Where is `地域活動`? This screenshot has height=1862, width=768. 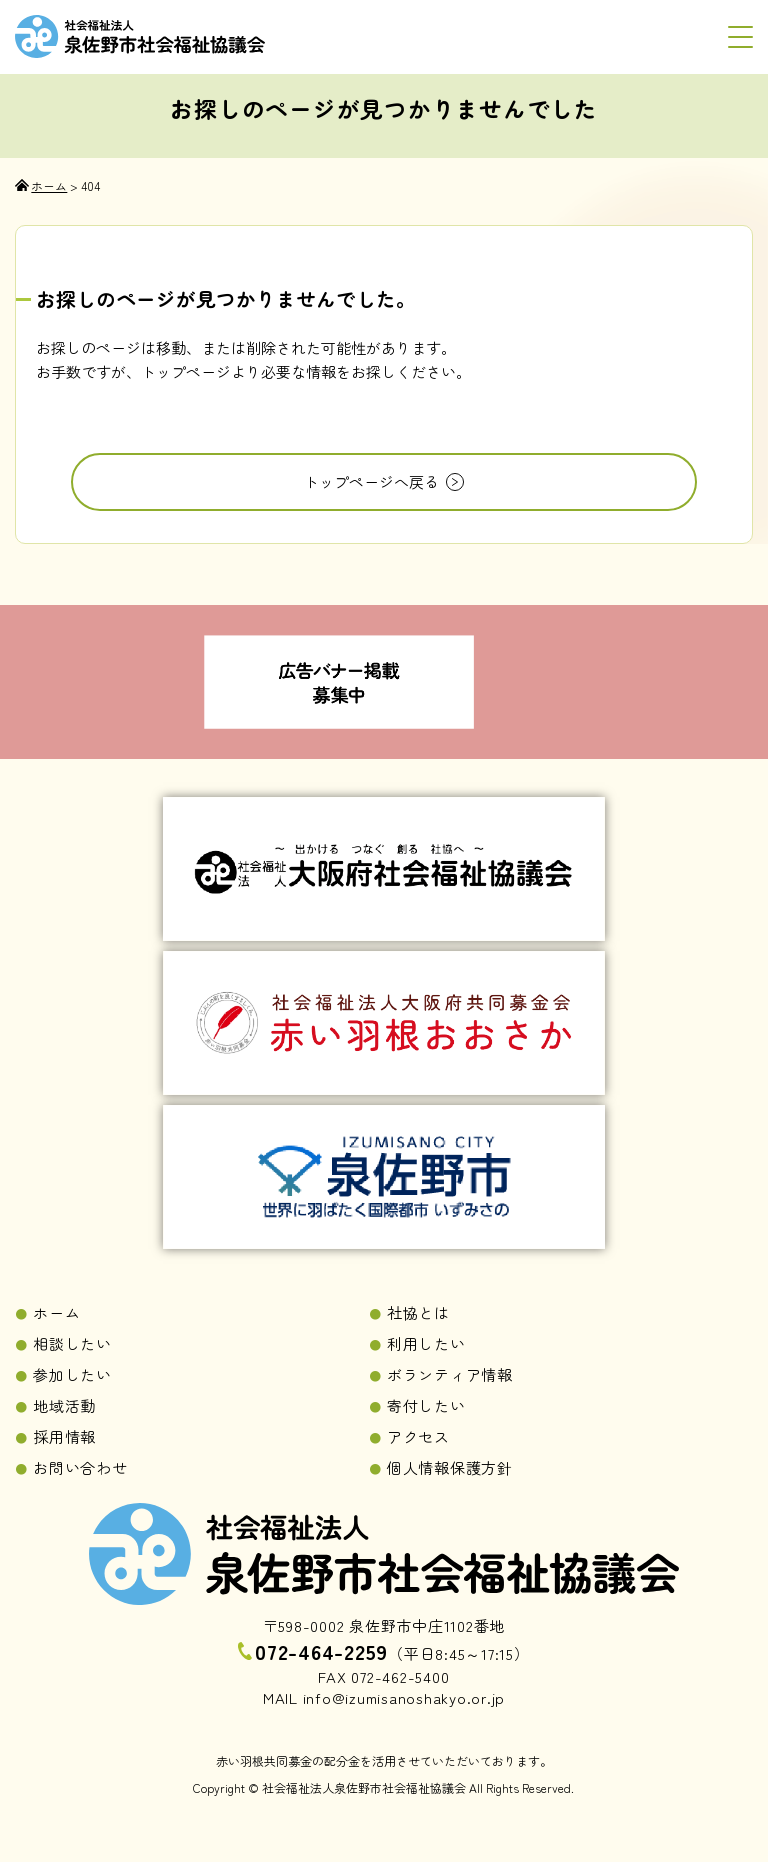
地域活動 is located at coordinates (64, 1405).